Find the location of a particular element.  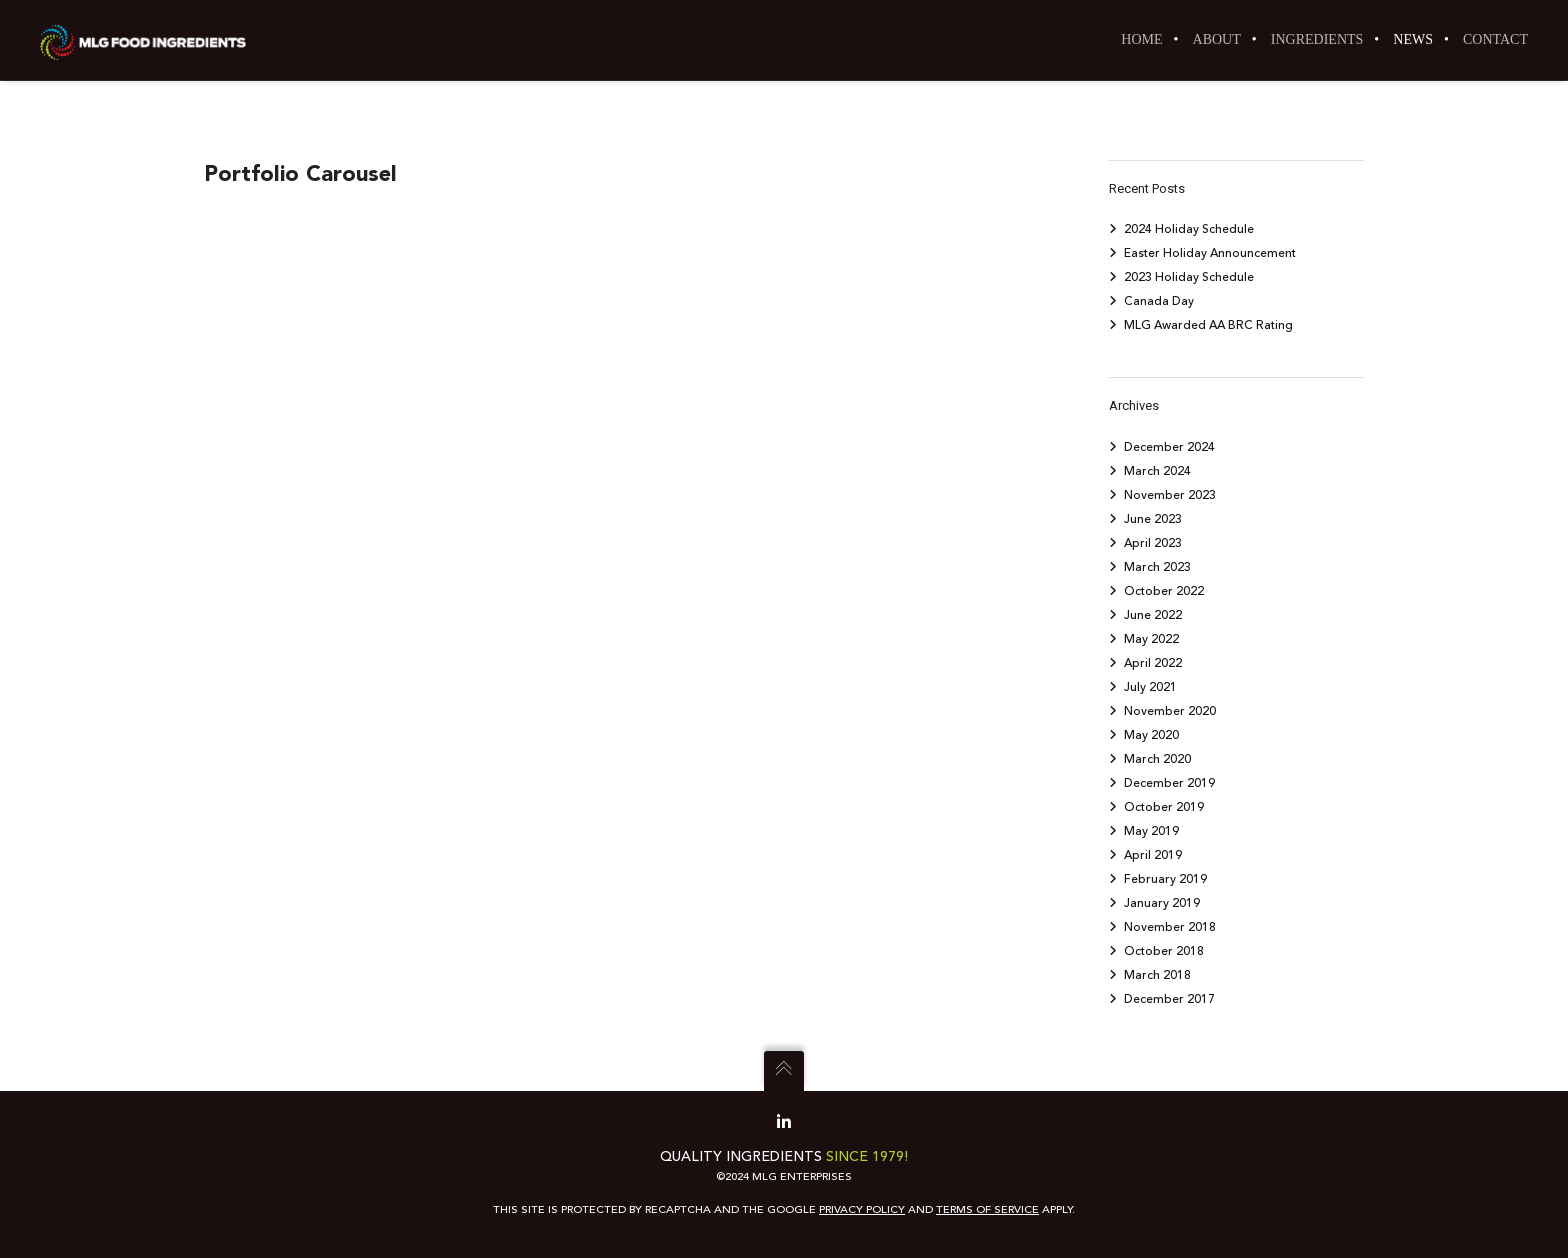

Canada Day is located at coordinates (1159, 301).